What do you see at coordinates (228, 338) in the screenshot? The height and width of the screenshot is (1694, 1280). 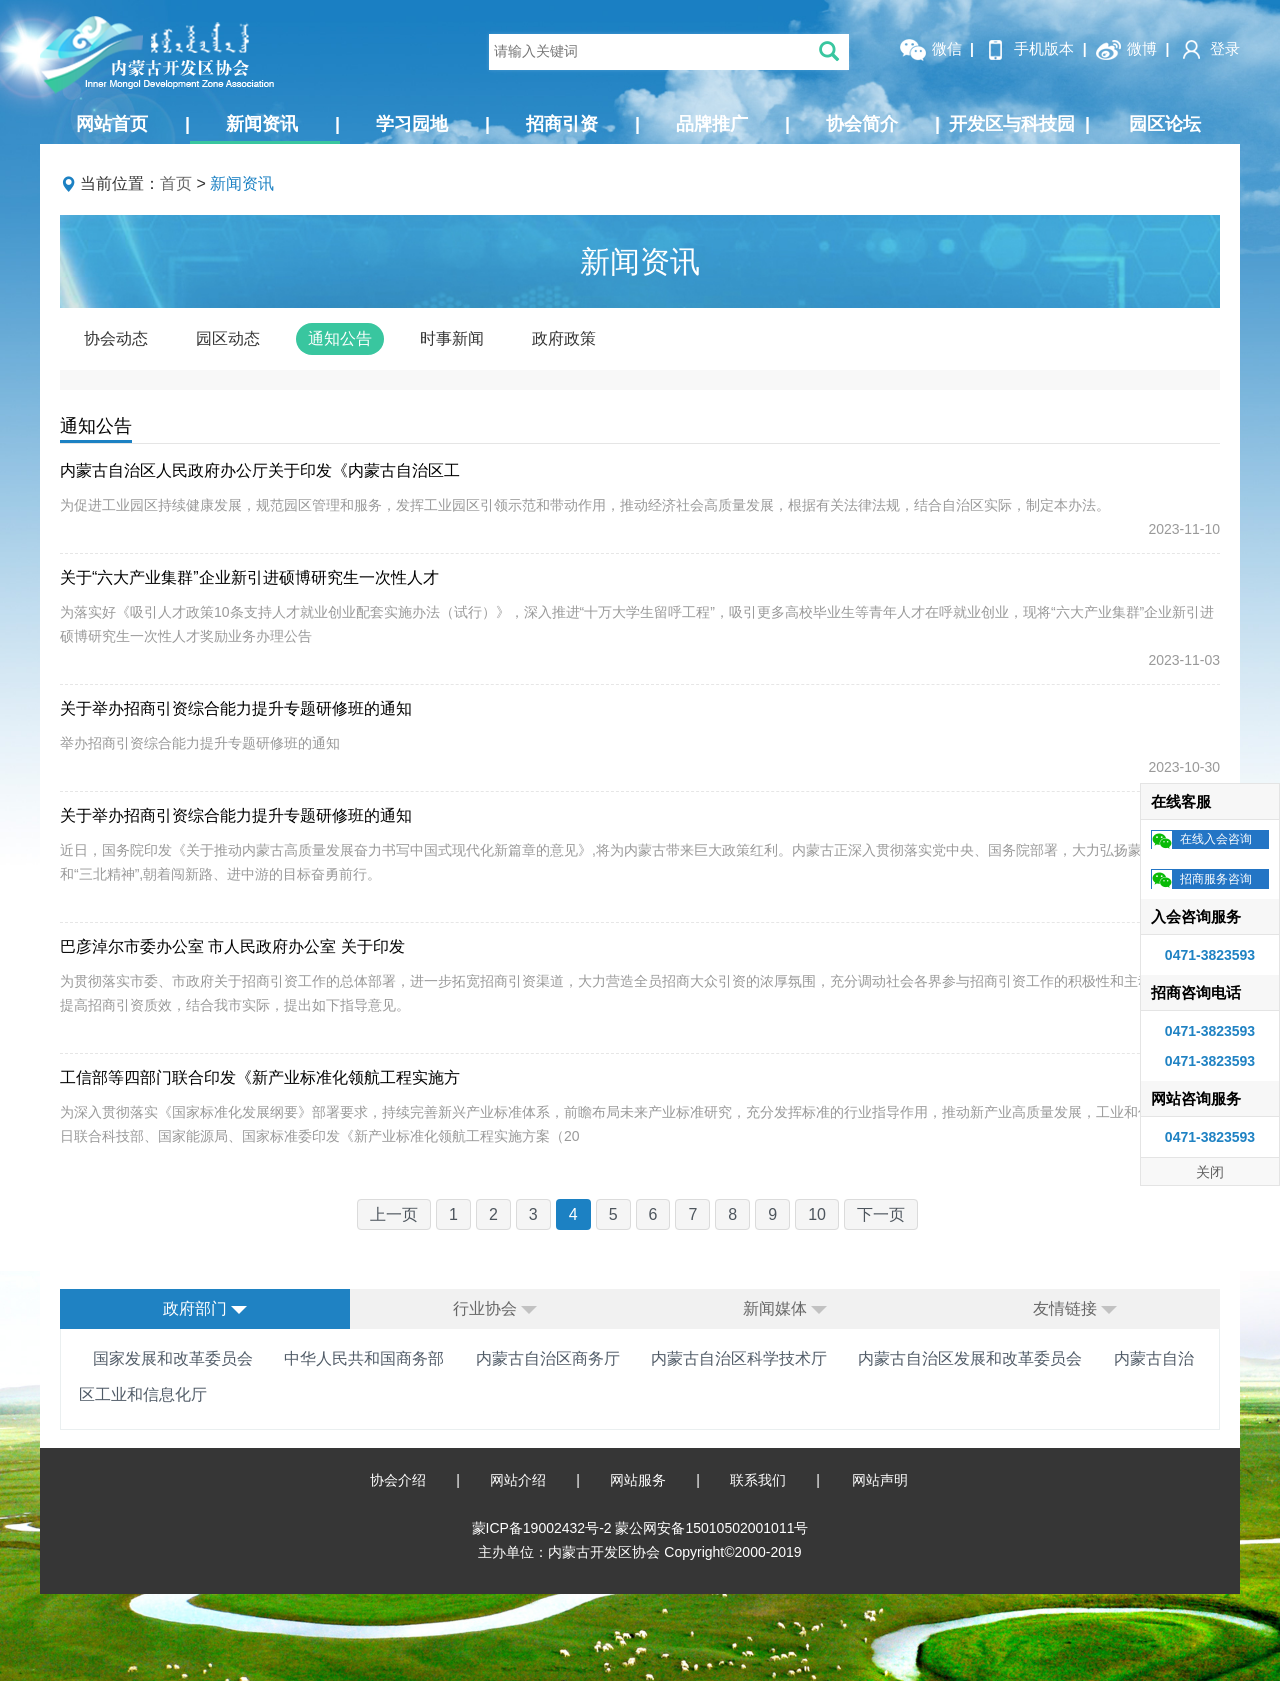 I see `园区动态` at bounding box center [228, 338].